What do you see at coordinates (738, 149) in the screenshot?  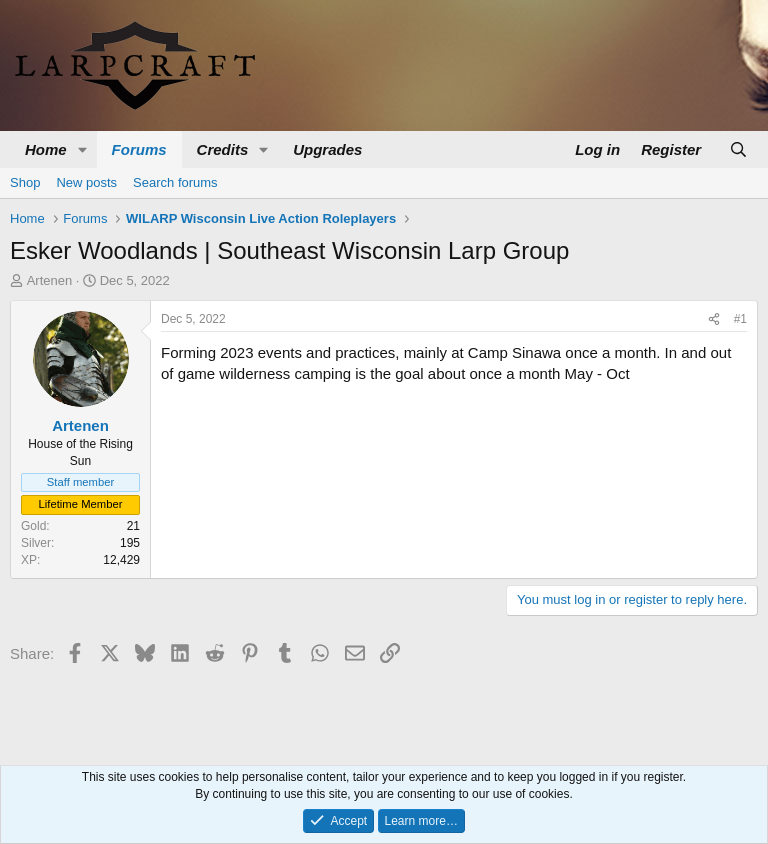 I see `[Search]` at bounding box center [738, 149].